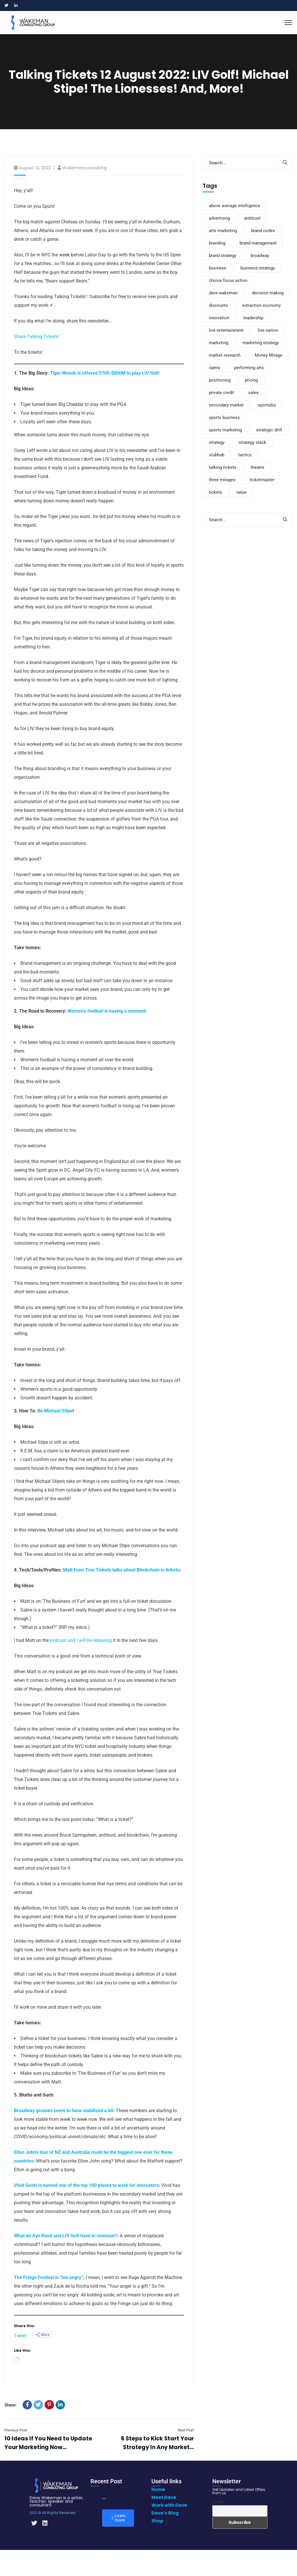 This screenshot has width=297, height=2576. I want to click on extraction economy [extraction economy (5 items)], so click(261, 305).